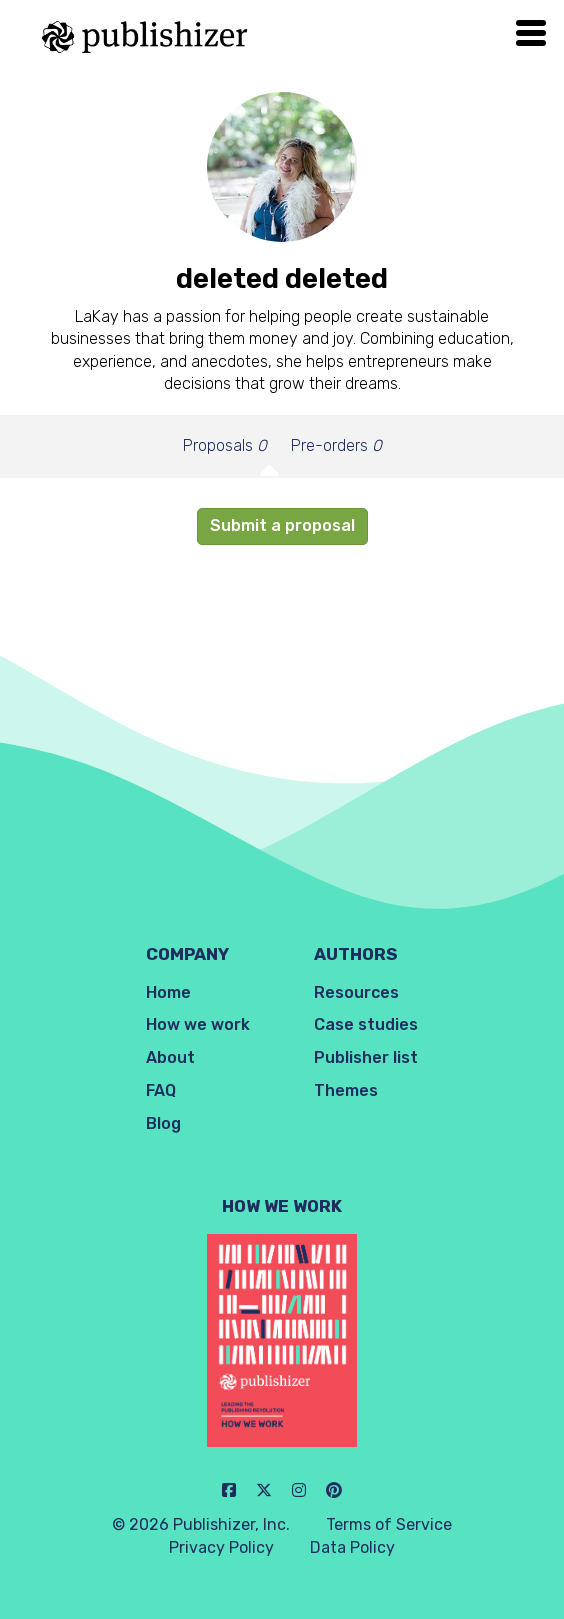 The image size is (564, 1619). Describe the element at coordinates (352, 1547) in the screenshot. I see `Data Policy` at that location.